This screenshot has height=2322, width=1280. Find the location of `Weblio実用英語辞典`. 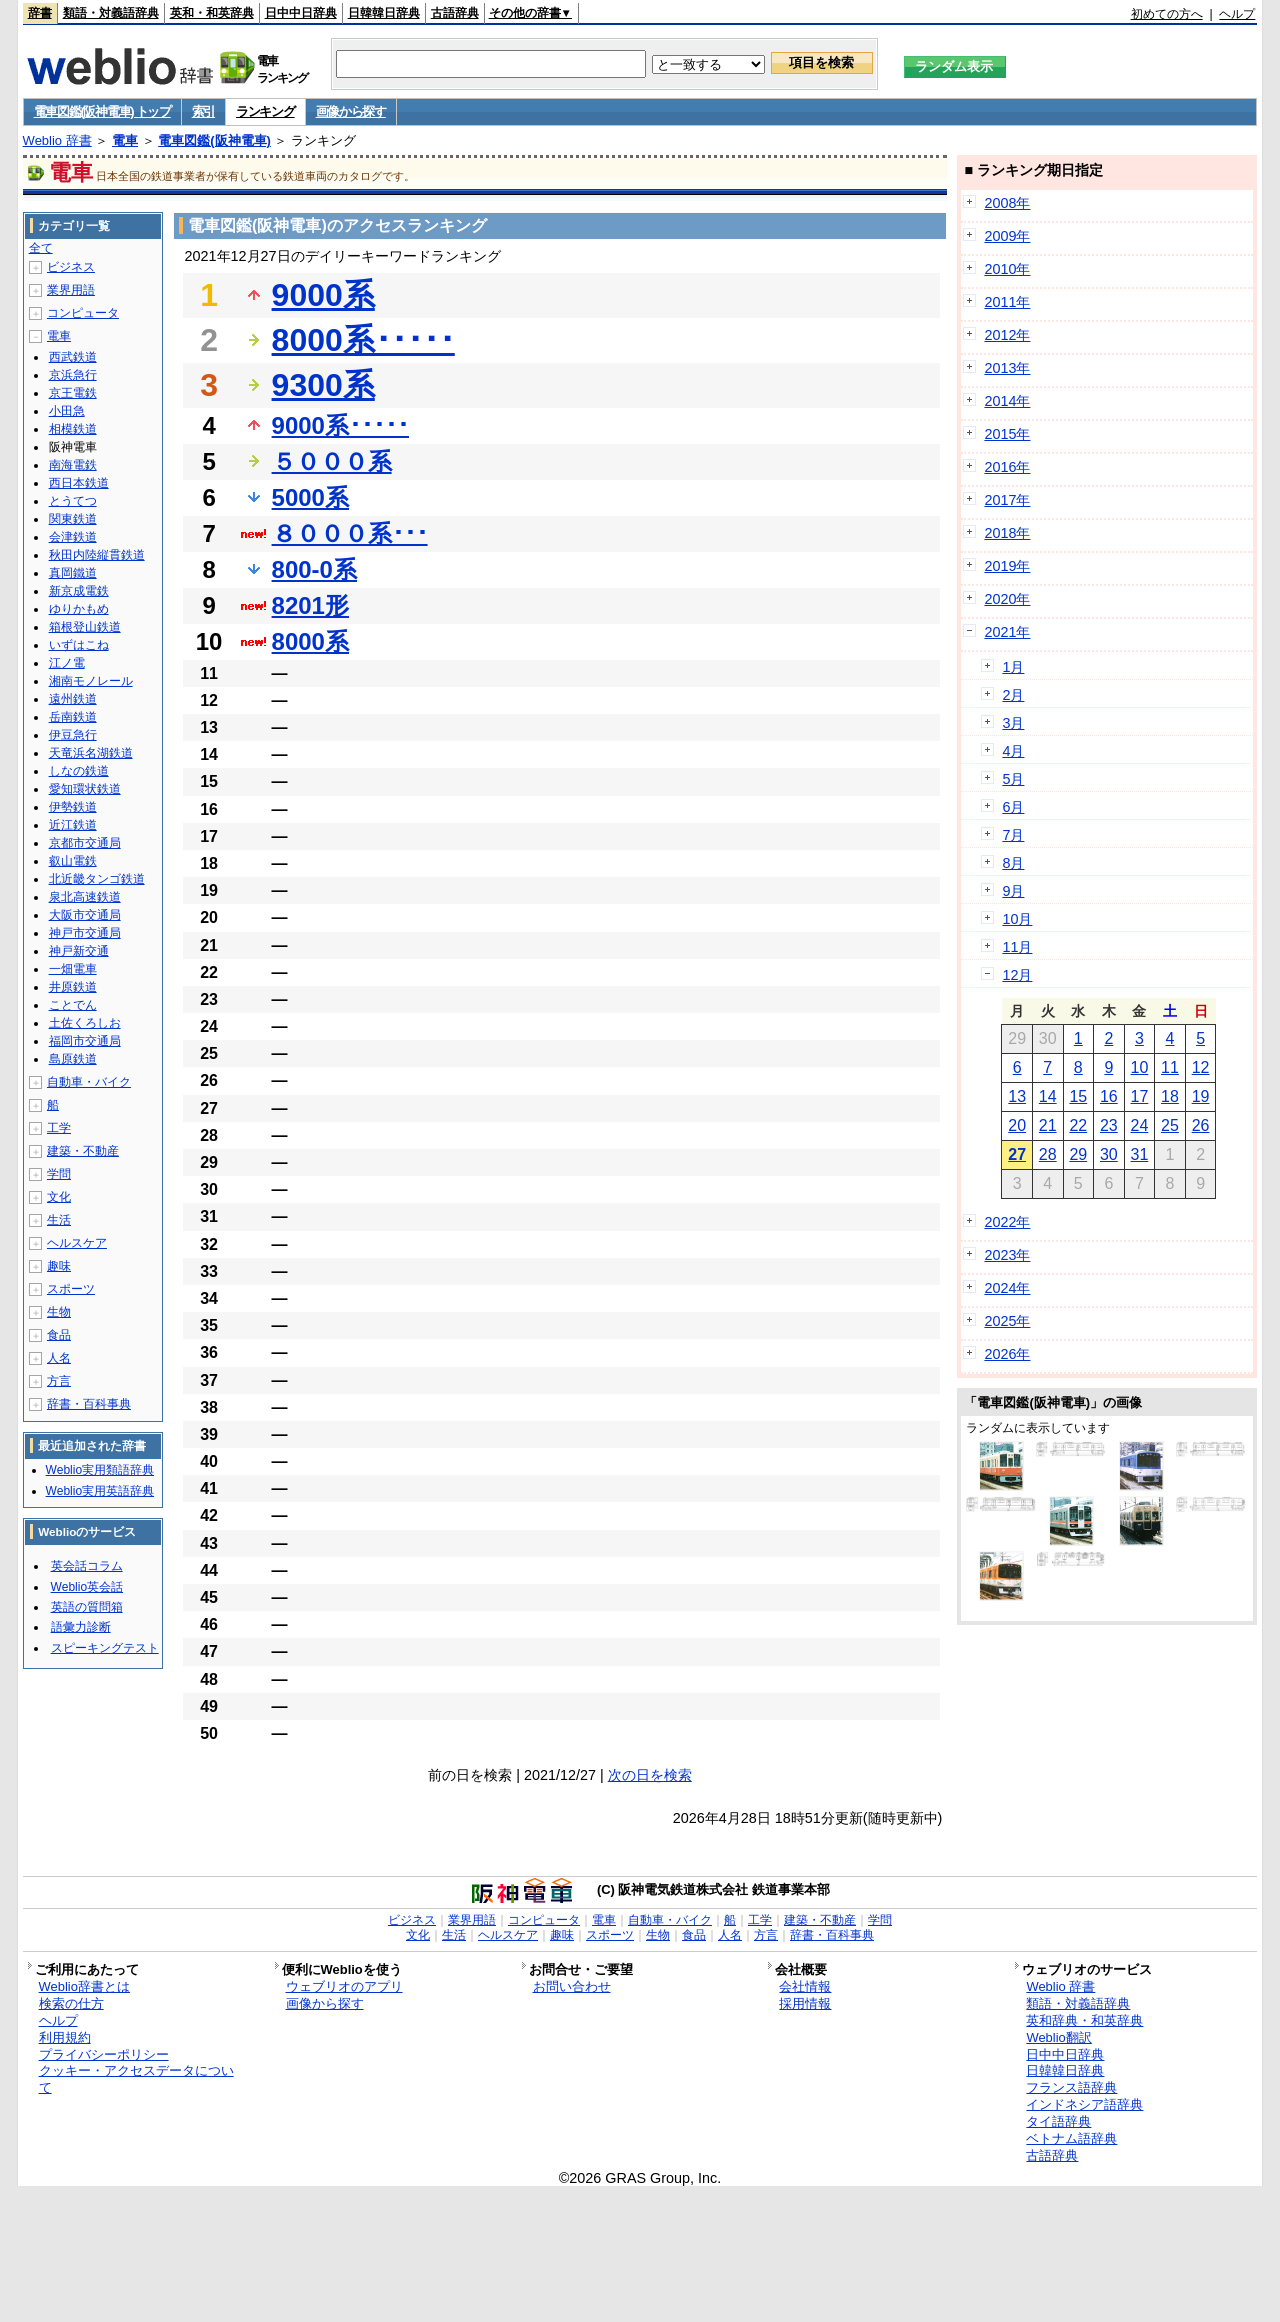

Weblio実用英語辞典 is located at coordinates (100, 1491).